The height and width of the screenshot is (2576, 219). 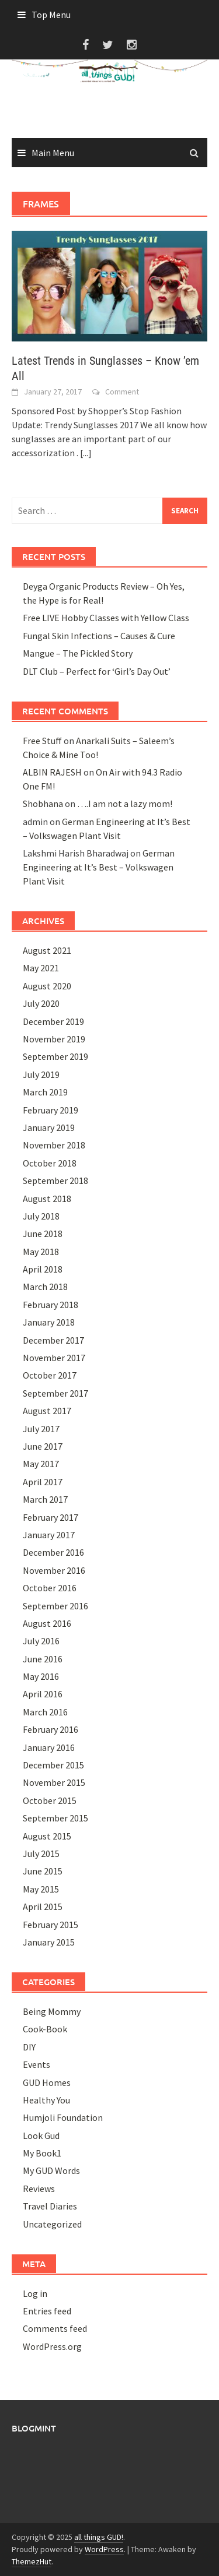 I want to click on August 2021, so click(x=47, y=950).